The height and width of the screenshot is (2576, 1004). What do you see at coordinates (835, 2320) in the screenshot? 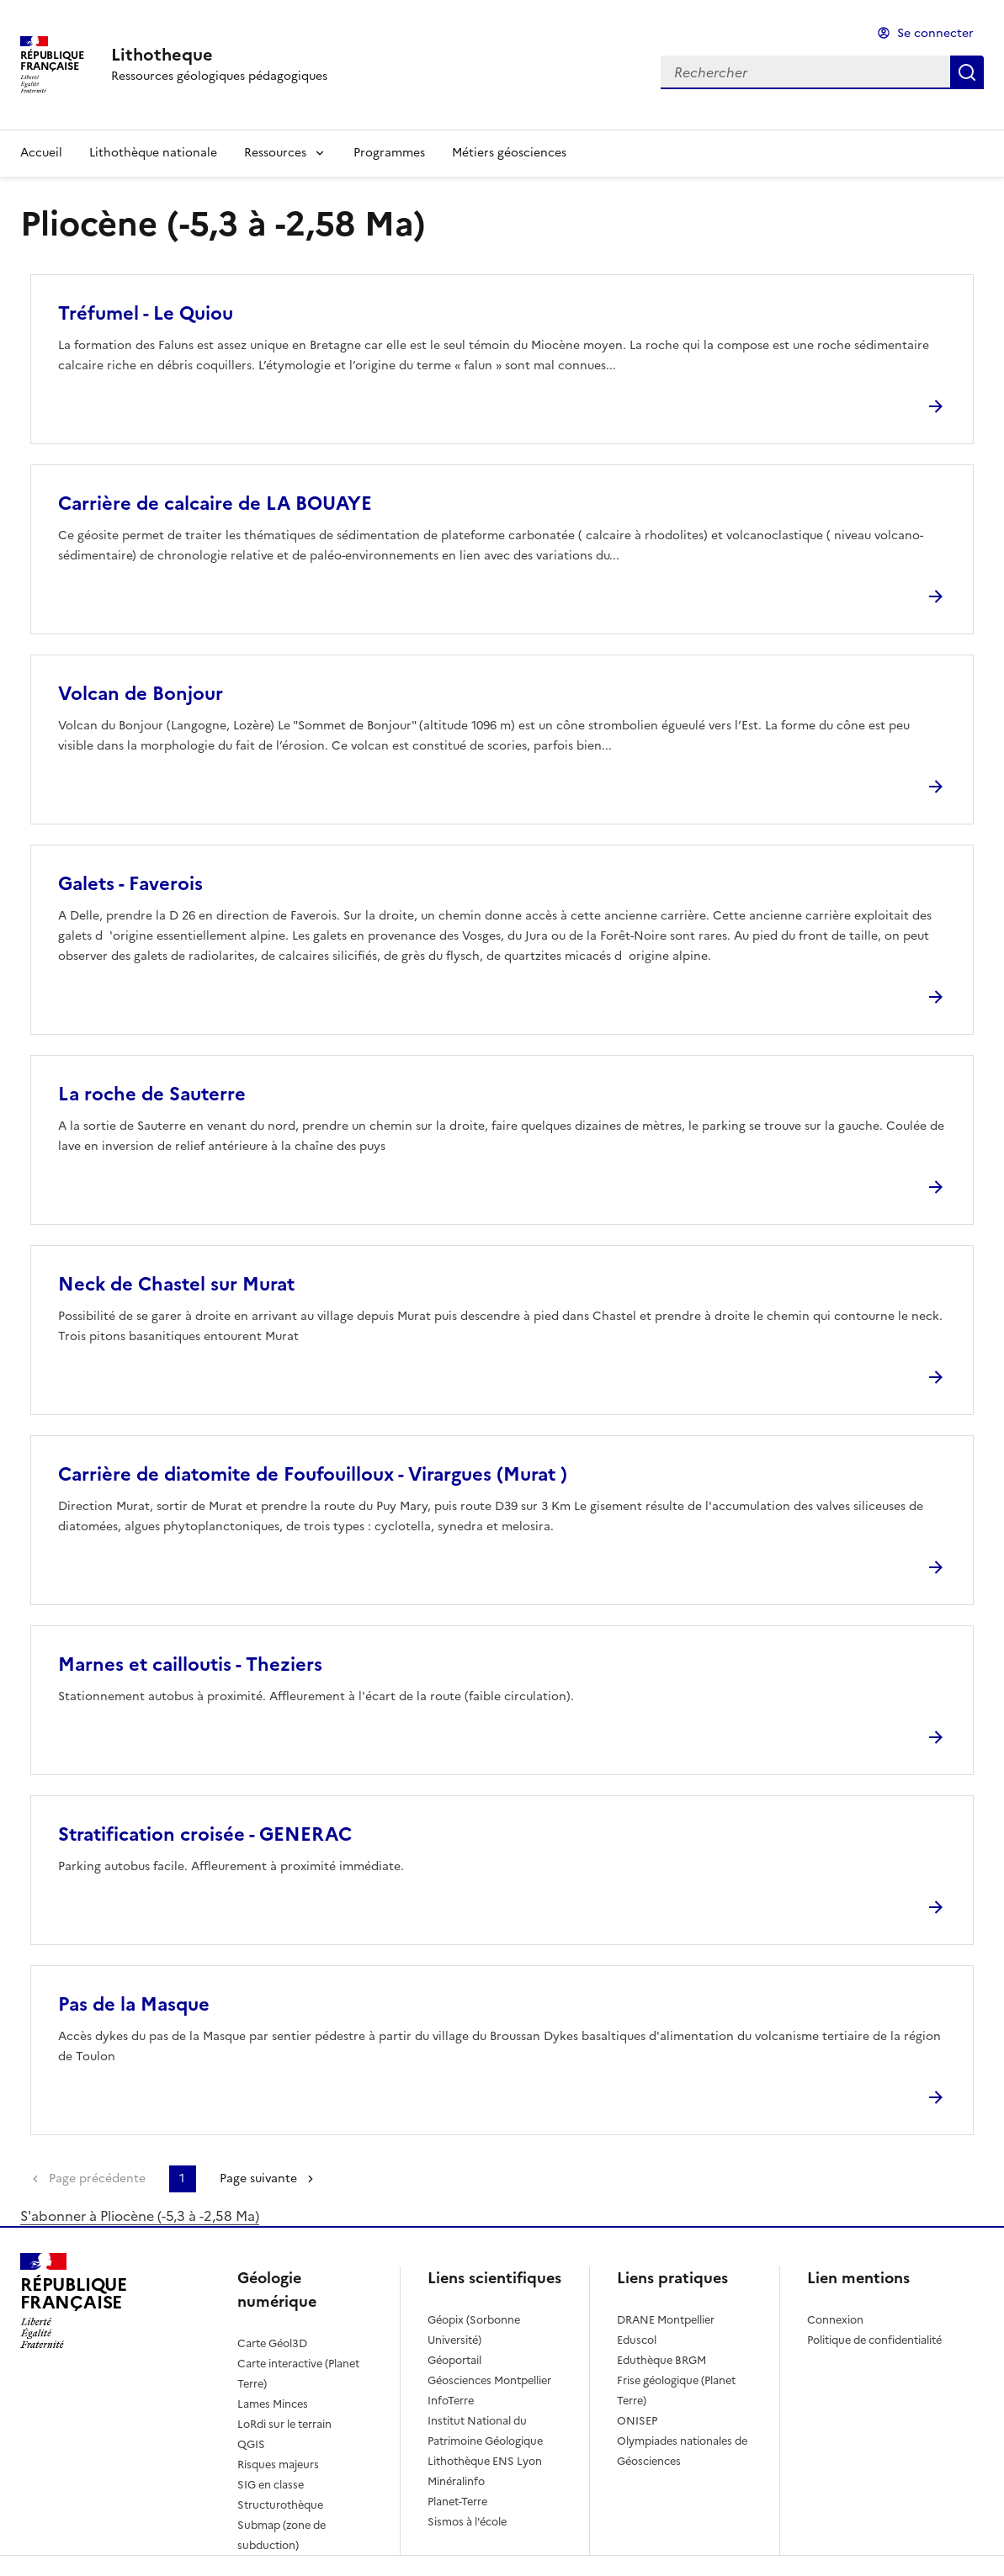
I see `Connexion` at bounding box center [835, 2320].